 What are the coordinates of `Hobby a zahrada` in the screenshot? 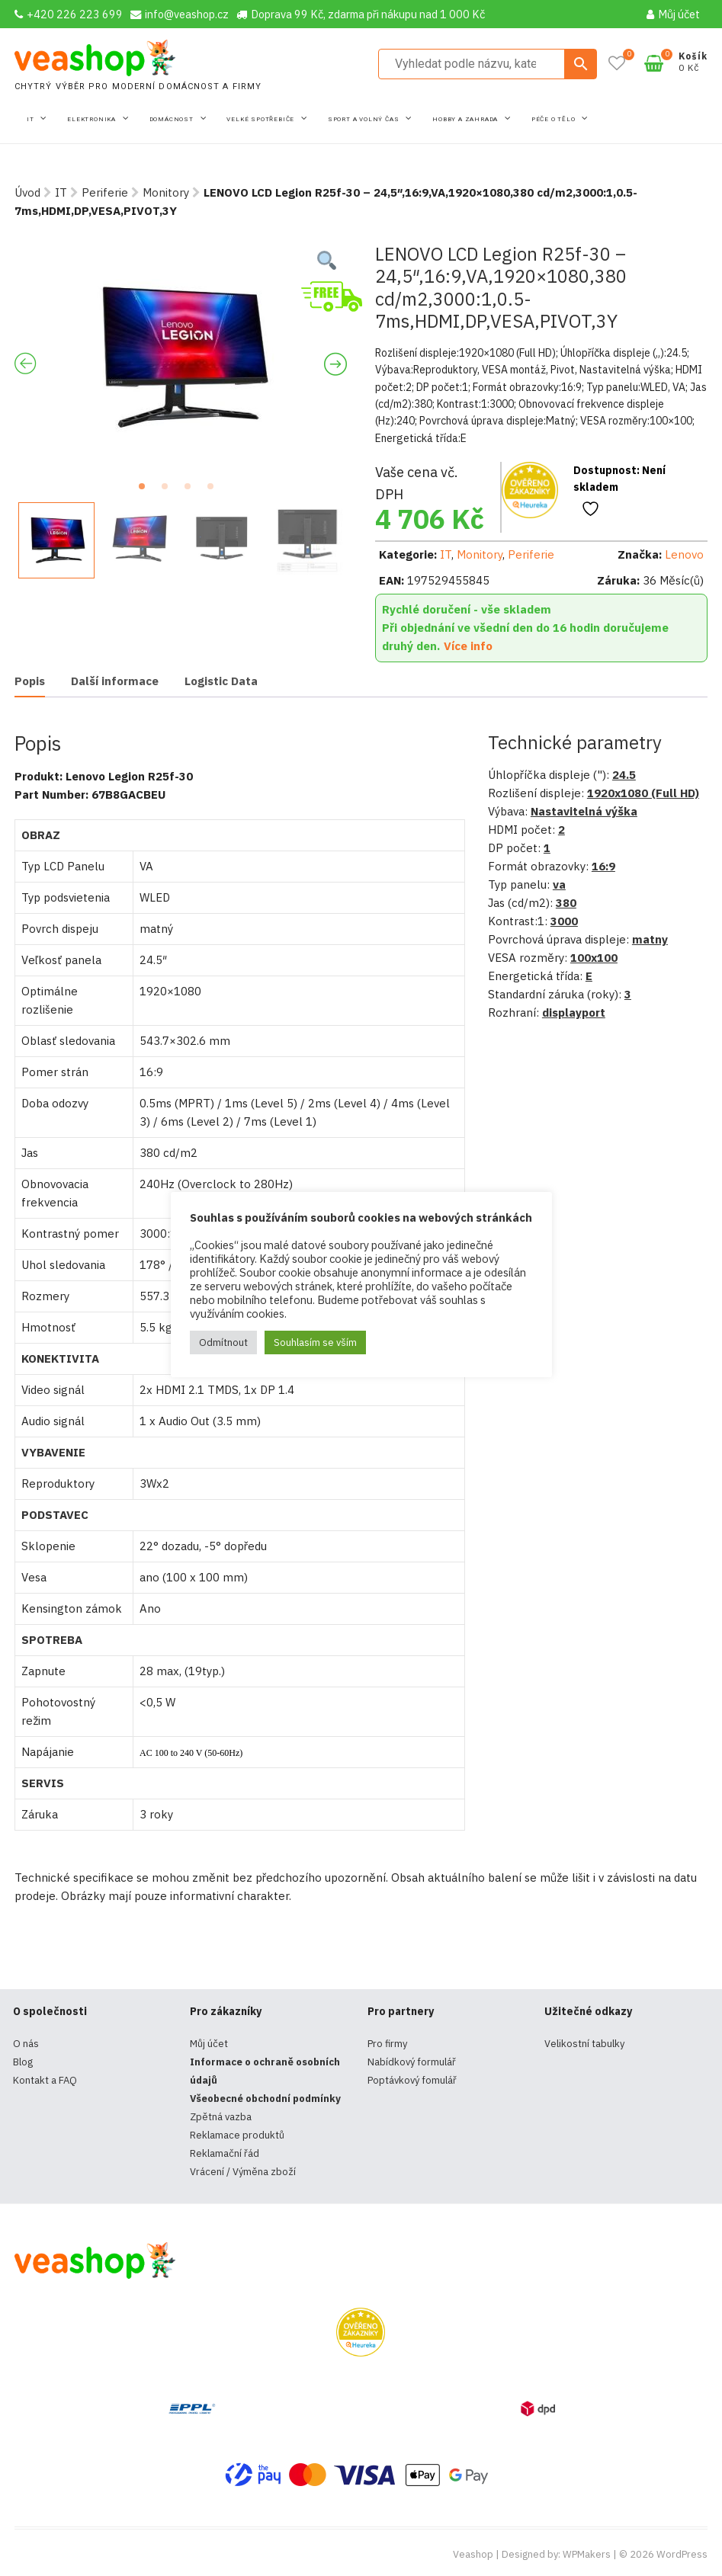 It's located at (466, 119).